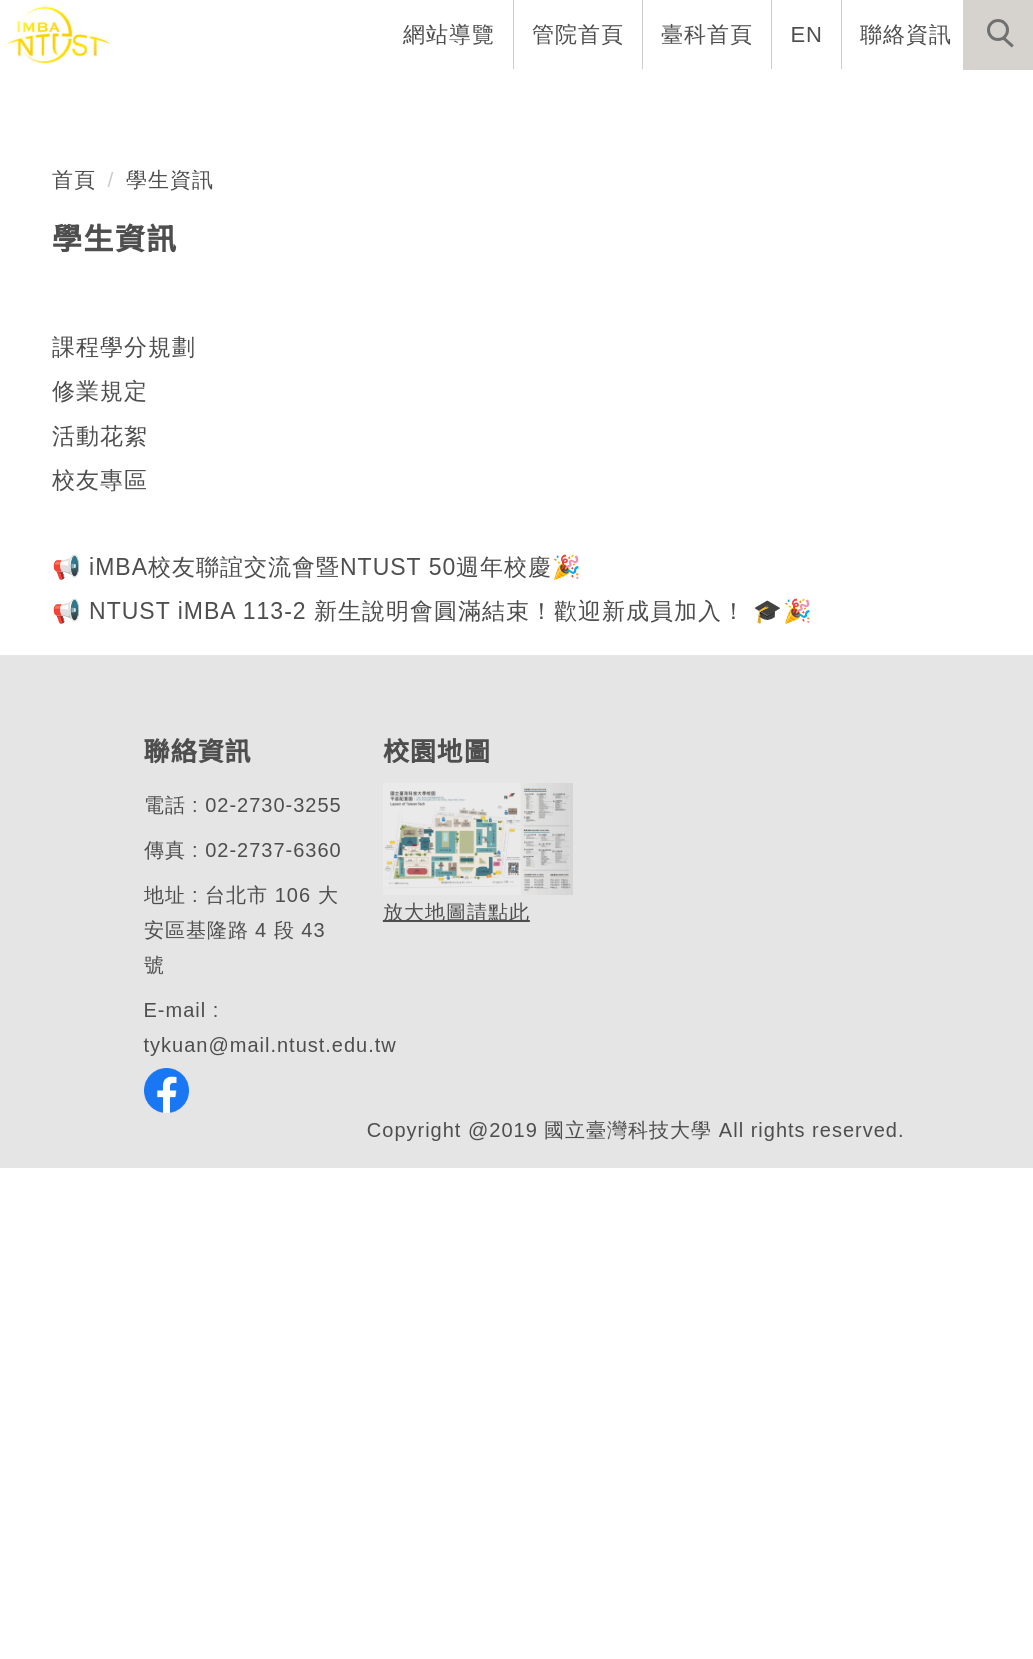  I want to click on 放大地圖請點此, so click(454, 1404).